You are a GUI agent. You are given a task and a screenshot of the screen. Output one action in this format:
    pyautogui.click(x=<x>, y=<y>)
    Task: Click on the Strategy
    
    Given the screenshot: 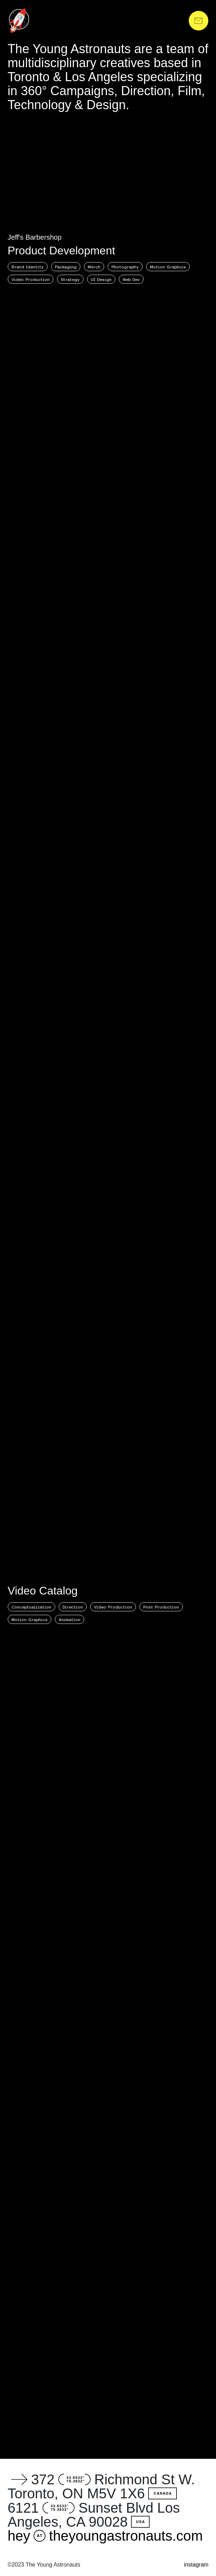 What is the action you would take?
    pyautogui.click(x=70, y=279)
    